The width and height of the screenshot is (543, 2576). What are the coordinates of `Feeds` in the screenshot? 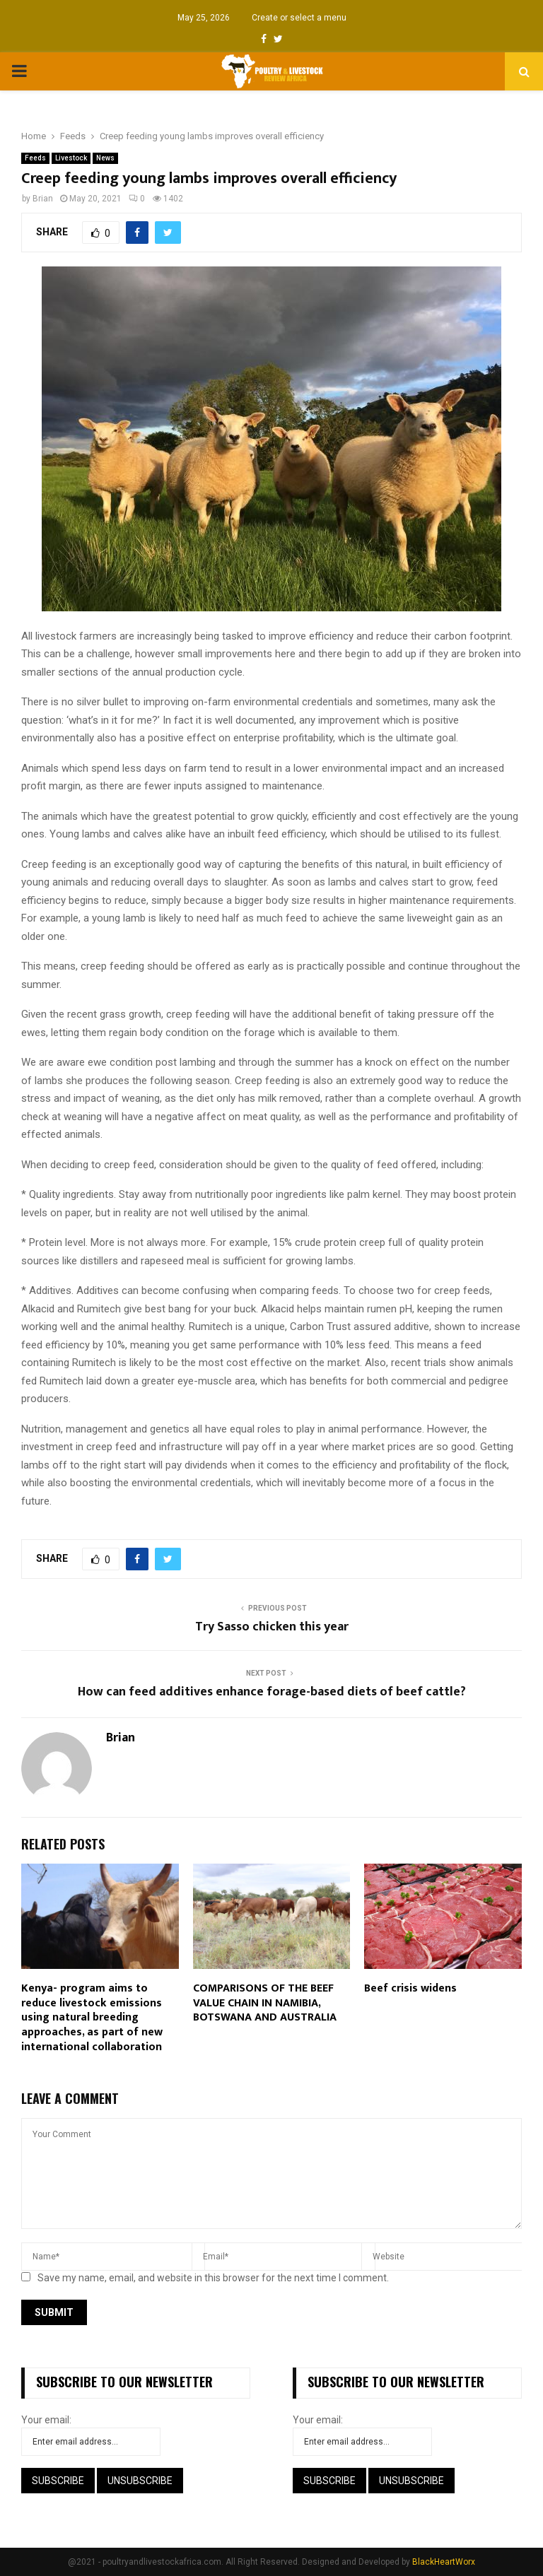 It's located at (35, 158).